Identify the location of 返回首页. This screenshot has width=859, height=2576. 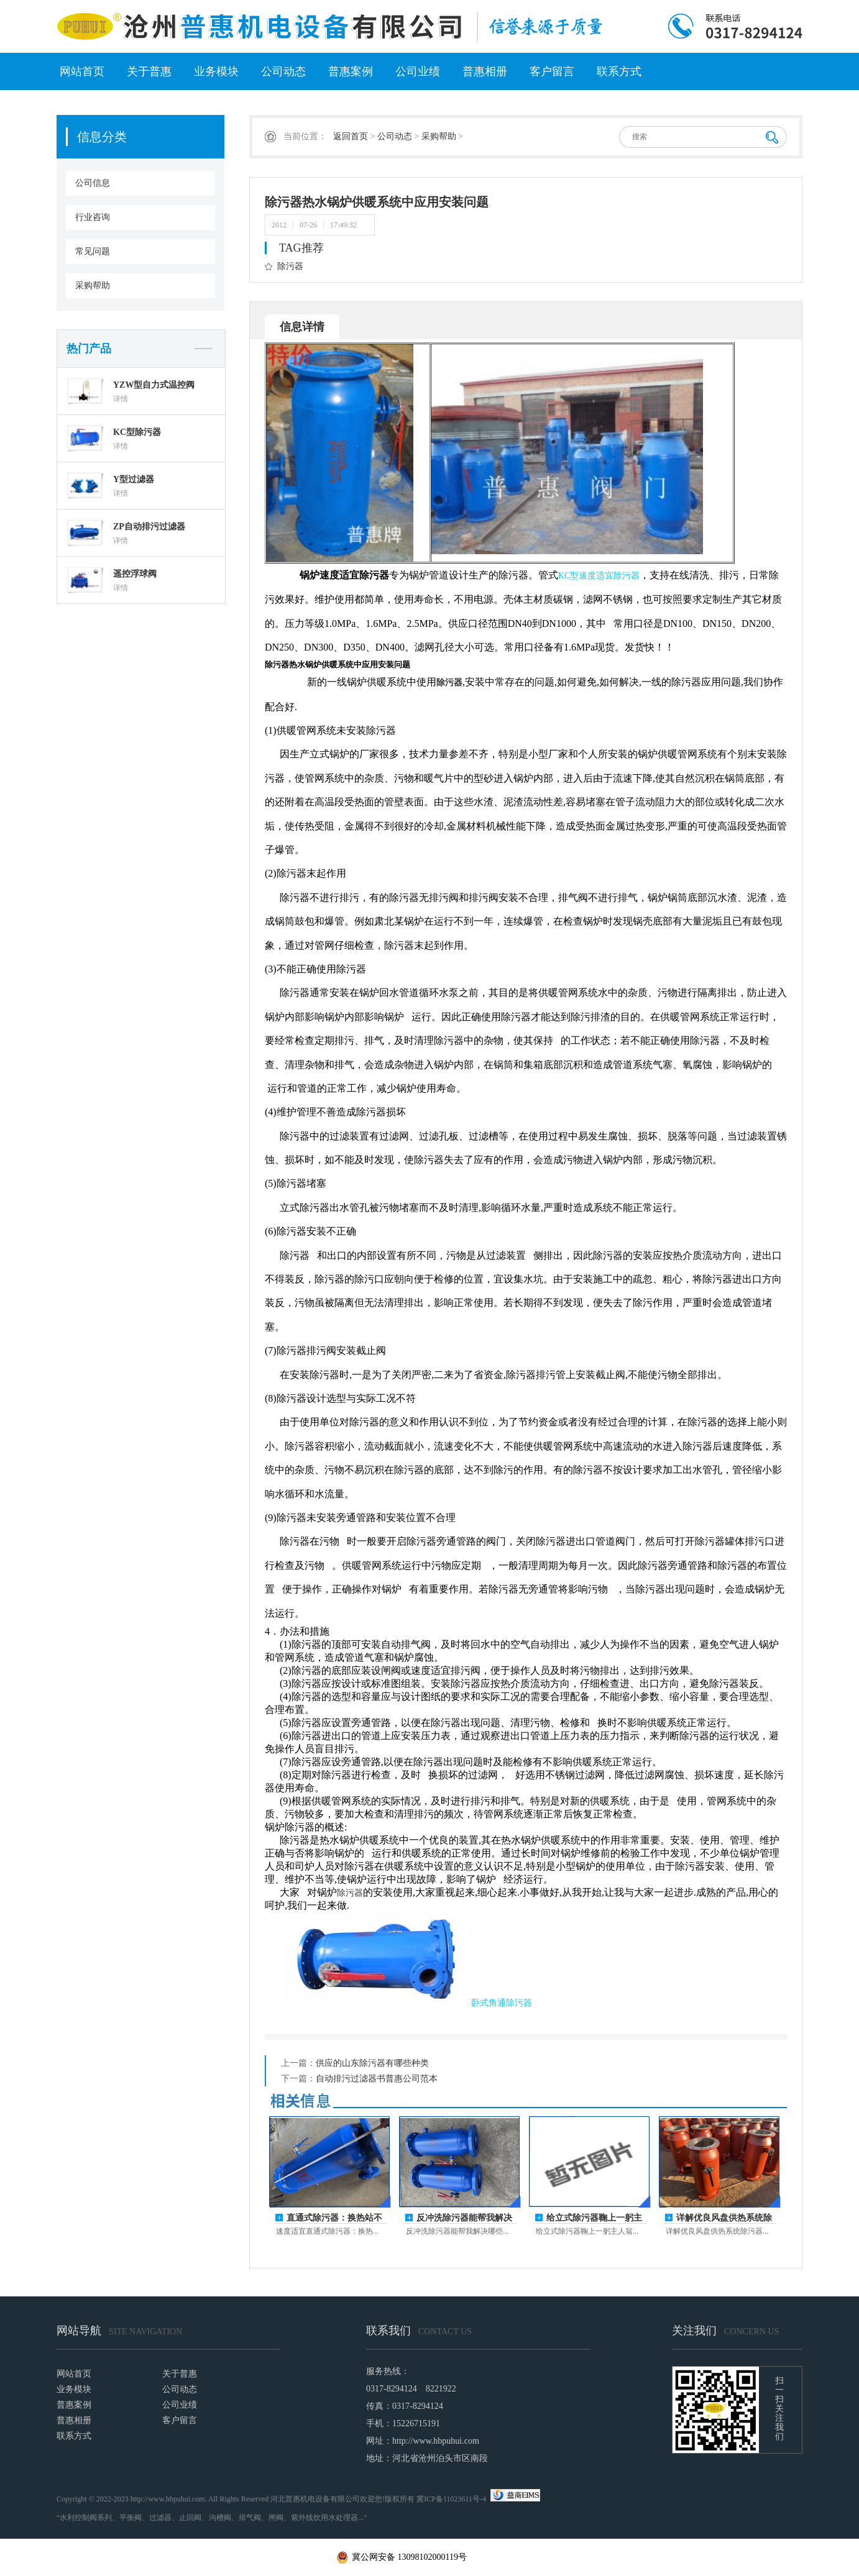
(350, 136).